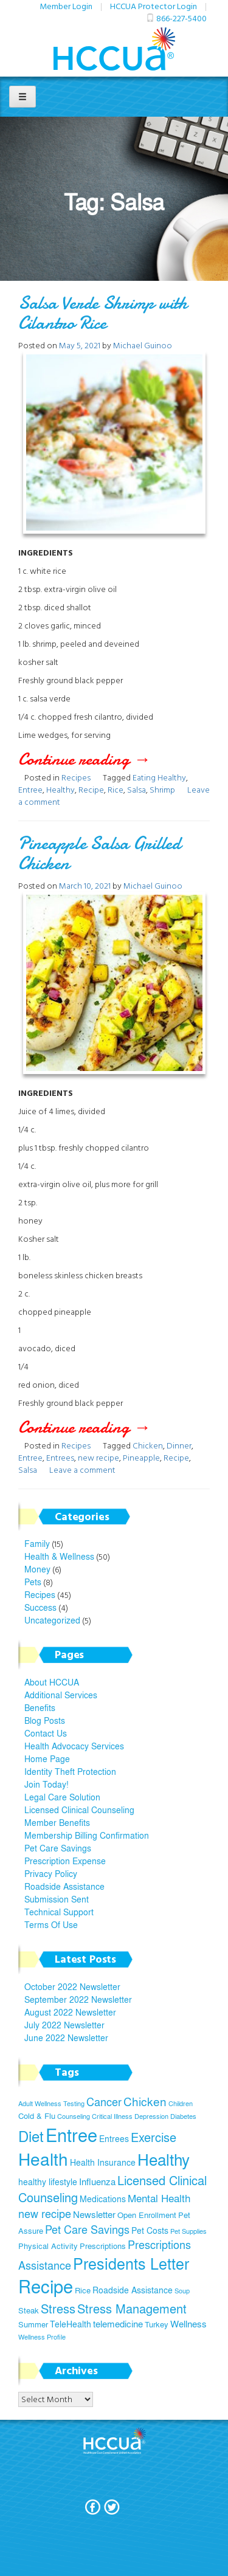 The width and height of the screenshot is (228, 2576). Describe the element at coordinates (73, 2116) in the screenshot. I see `Counseling [Counseling (4 items)]` at that location.